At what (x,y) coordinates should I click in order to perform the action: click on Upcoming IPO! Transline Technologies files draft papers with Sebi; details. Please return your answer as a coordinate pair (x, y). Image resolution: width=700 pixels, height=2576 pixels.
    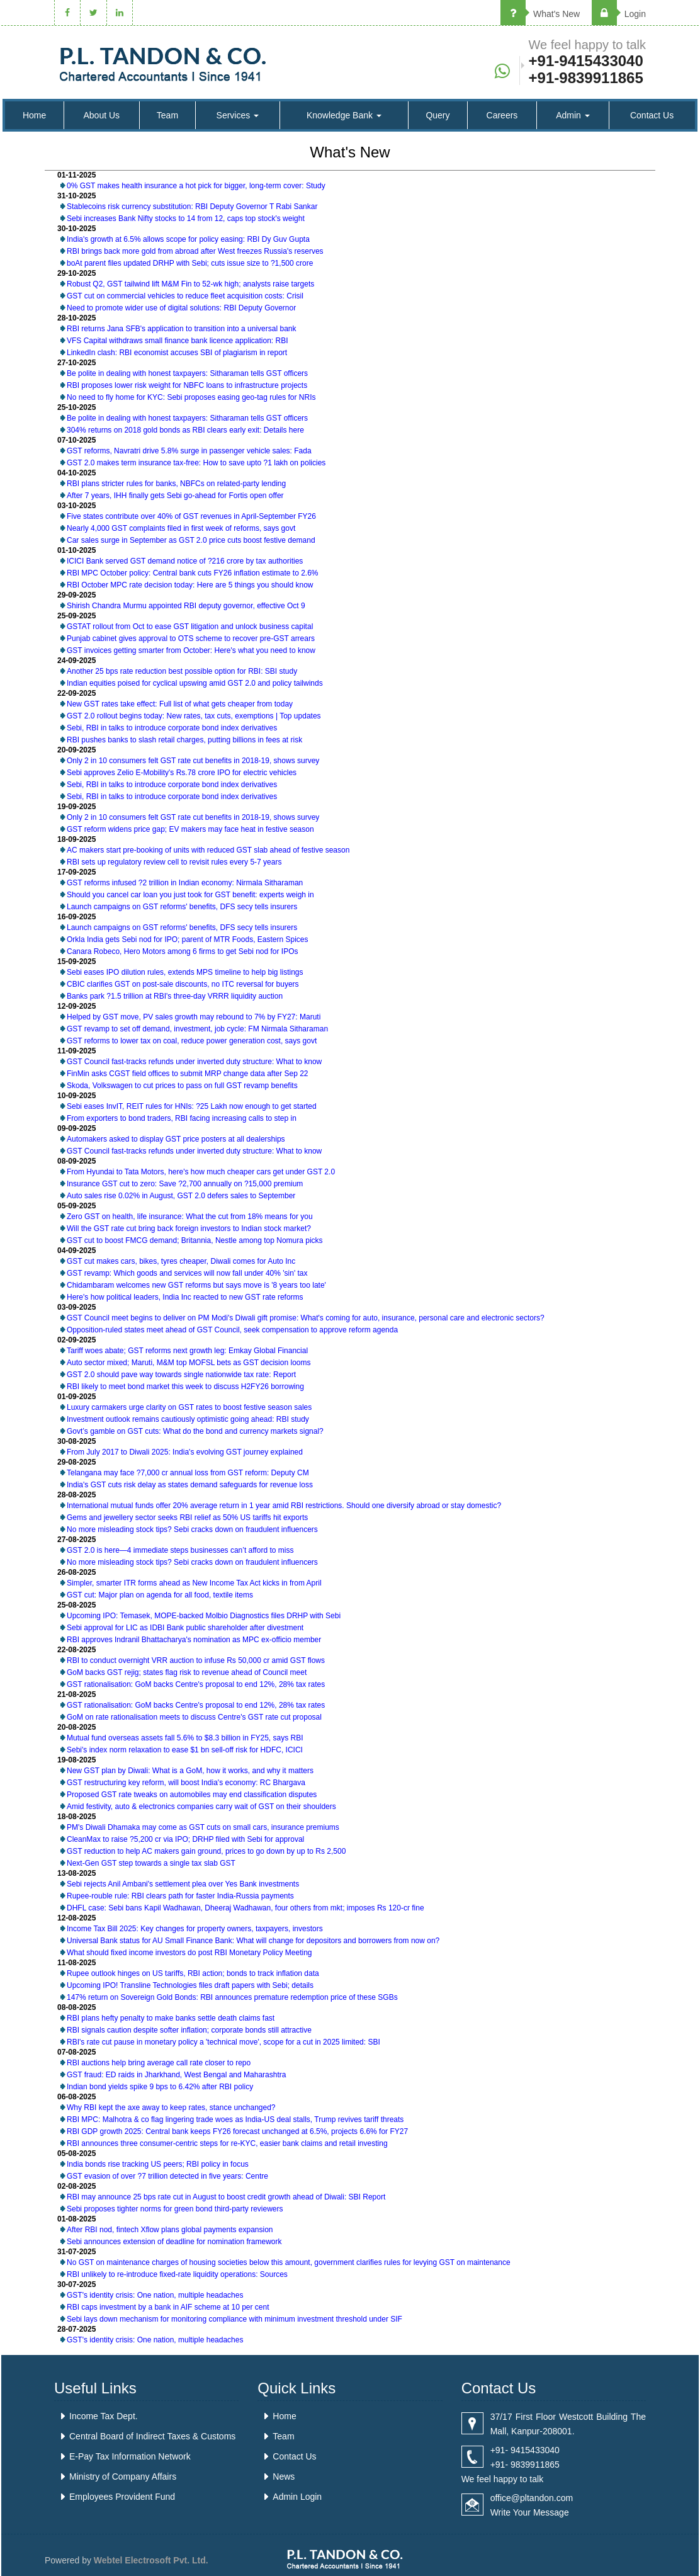
    Looking at the image, I should click on (190, 1985).